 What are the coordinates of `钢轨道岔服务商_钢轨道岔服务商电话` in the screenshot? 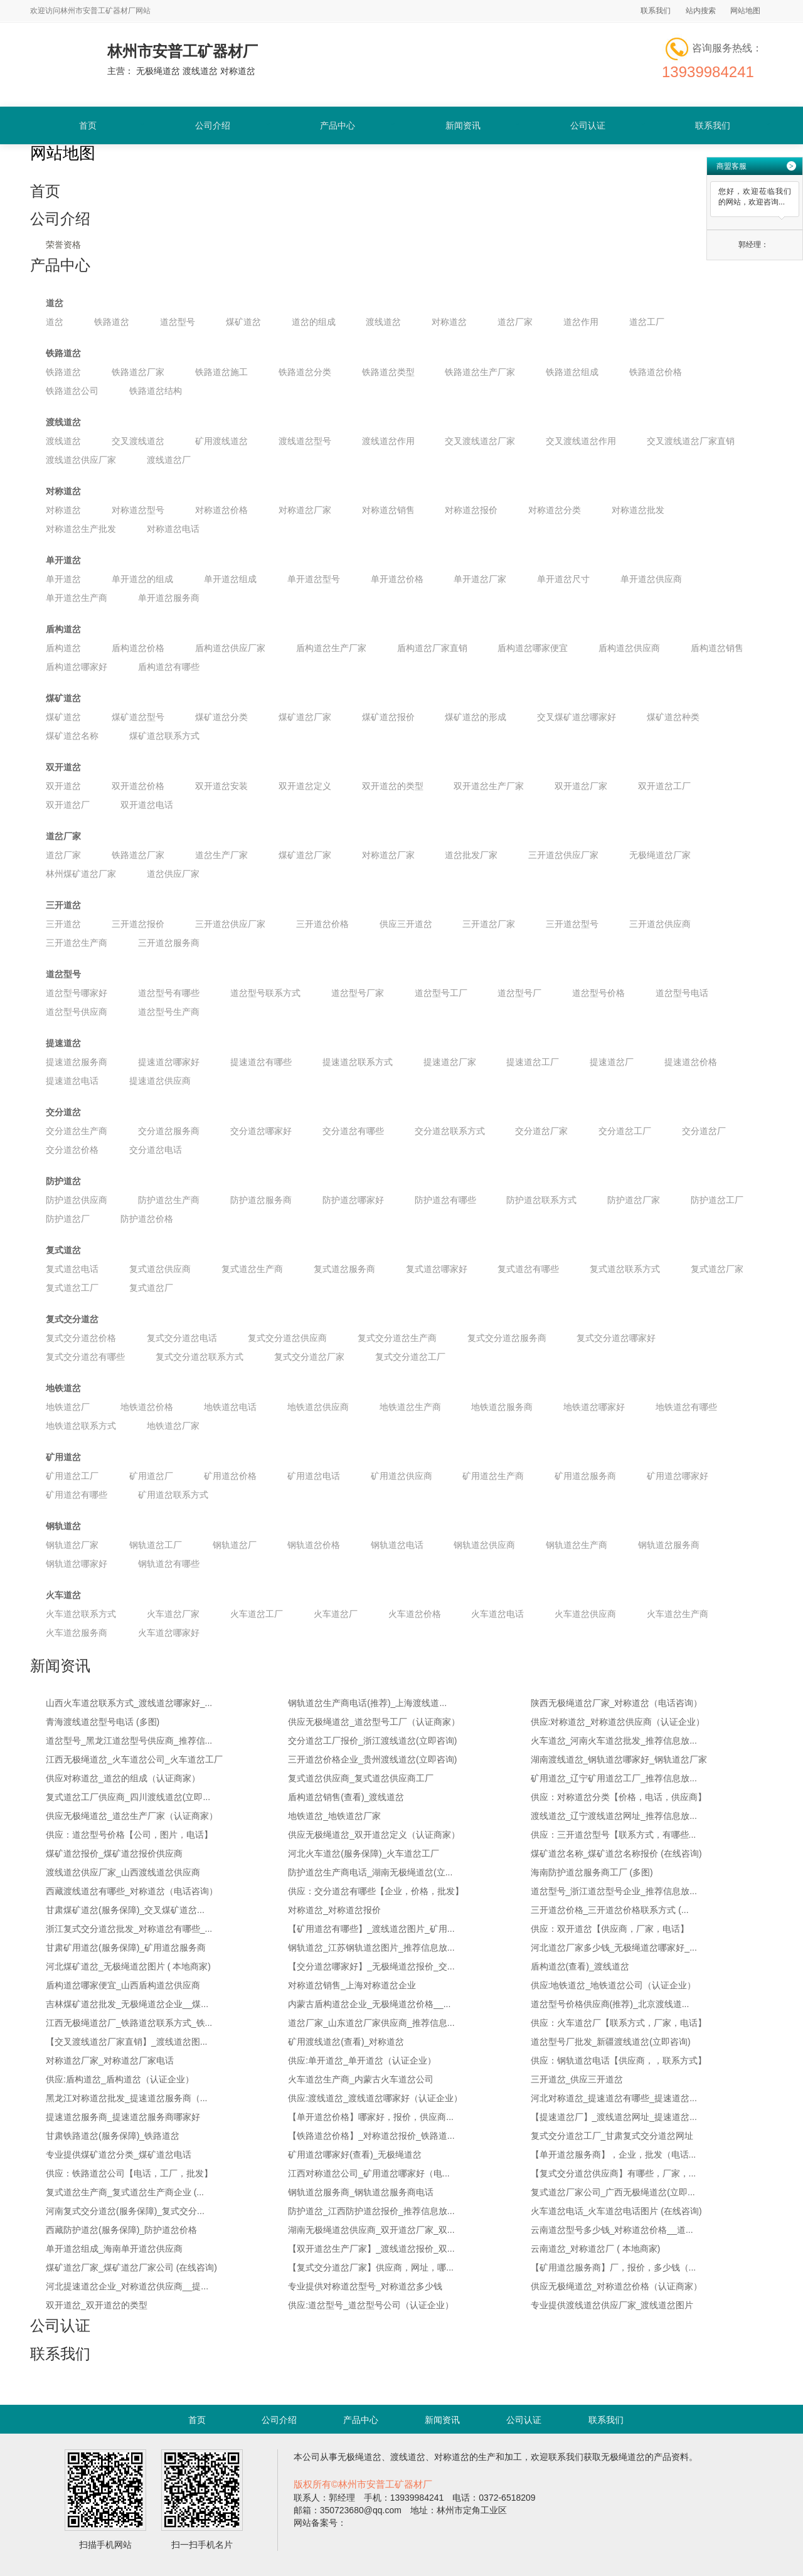 It's located at (360, 2192).